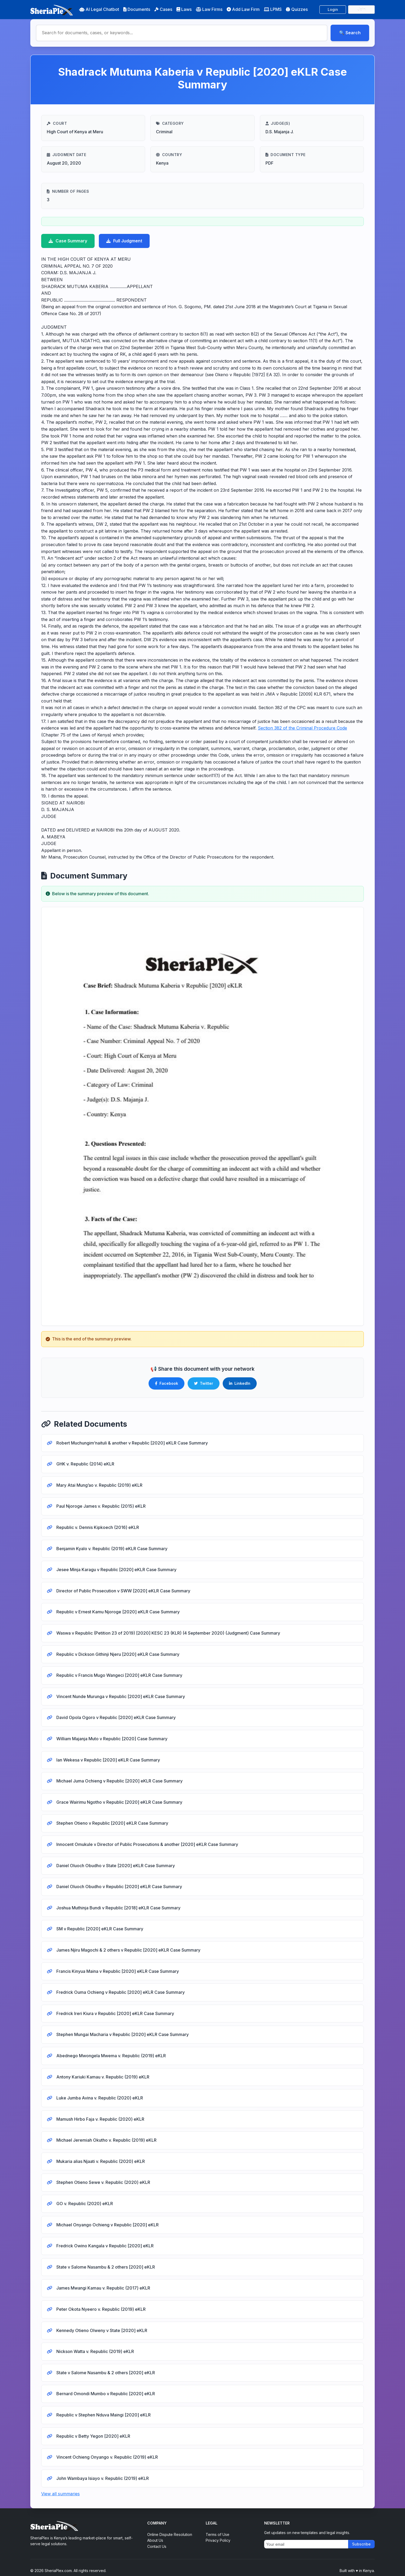 The width and height of the screenshot is (405, 2576). I want to click on Benjamin Kyalo v. Republic (2019) eKLR Case Summary, so click(111, 1548).